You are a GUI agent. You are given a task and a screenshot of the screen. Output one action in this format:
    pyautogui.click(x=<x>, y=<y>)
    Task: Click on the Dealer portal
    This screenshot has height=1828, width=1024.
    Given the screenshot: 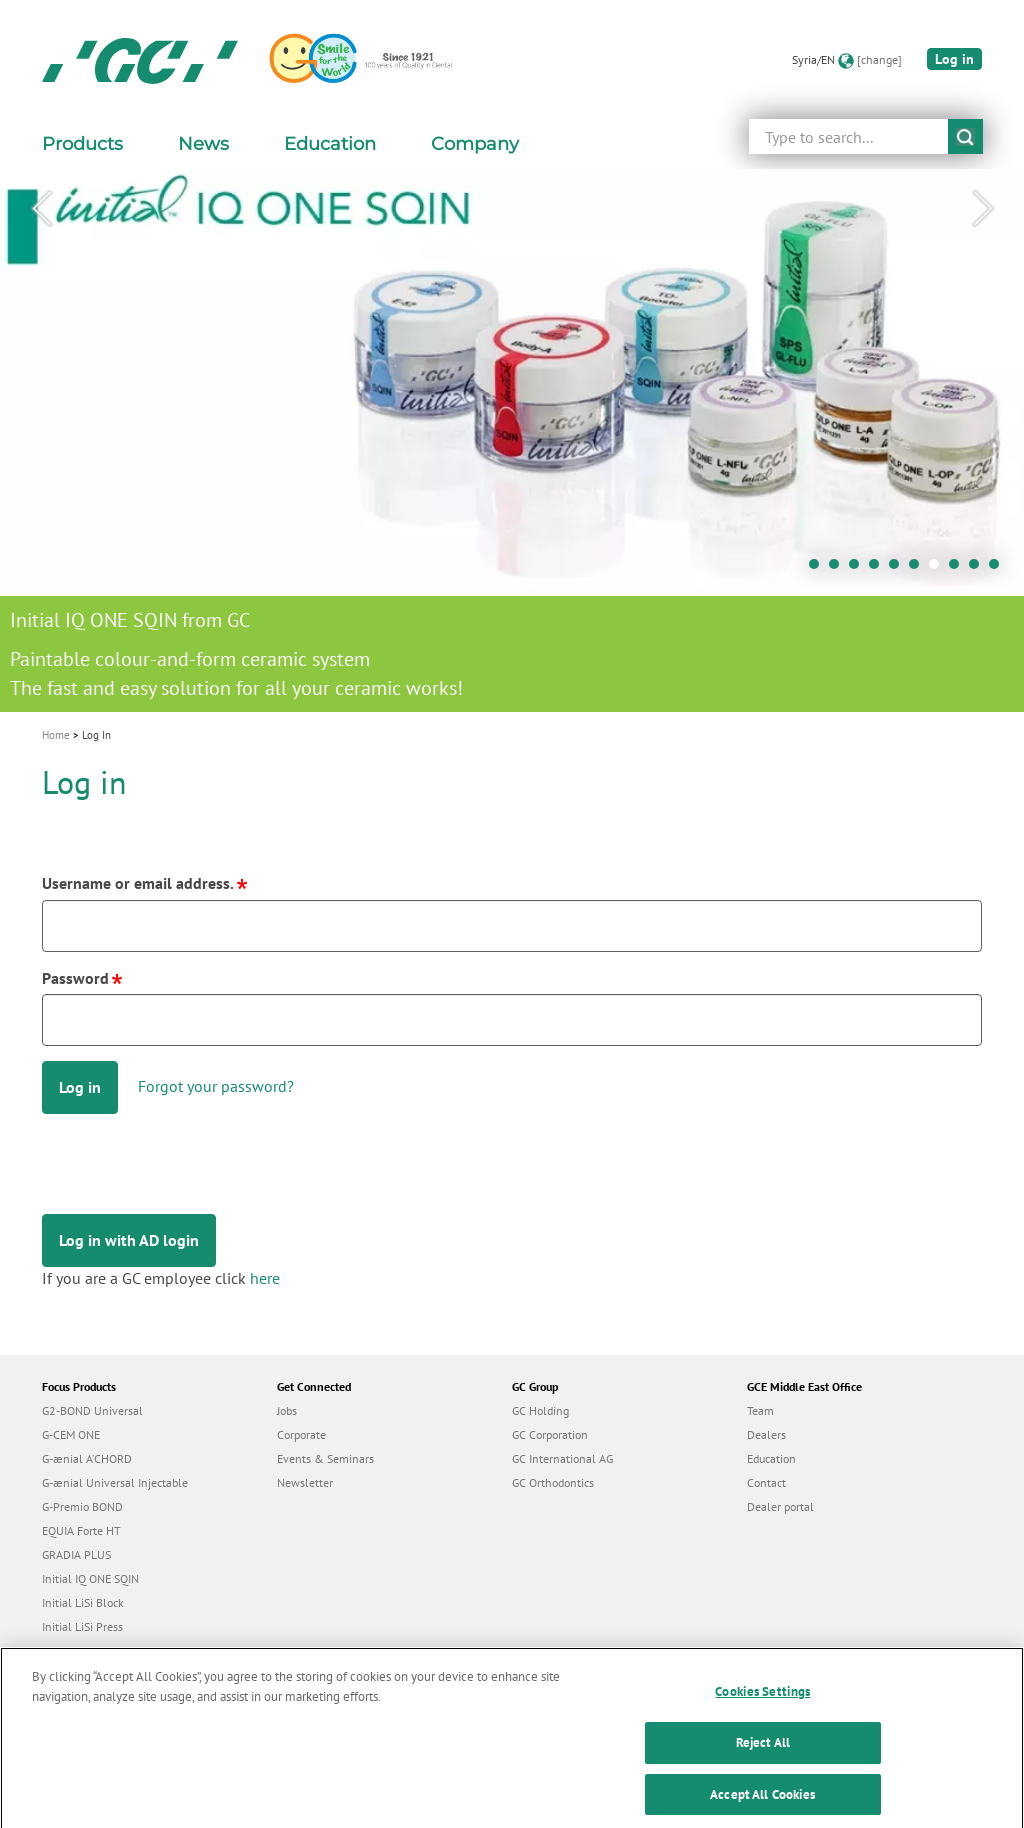 What is the action you would take?
    pyautogui.click(x=780, y=1506)
    